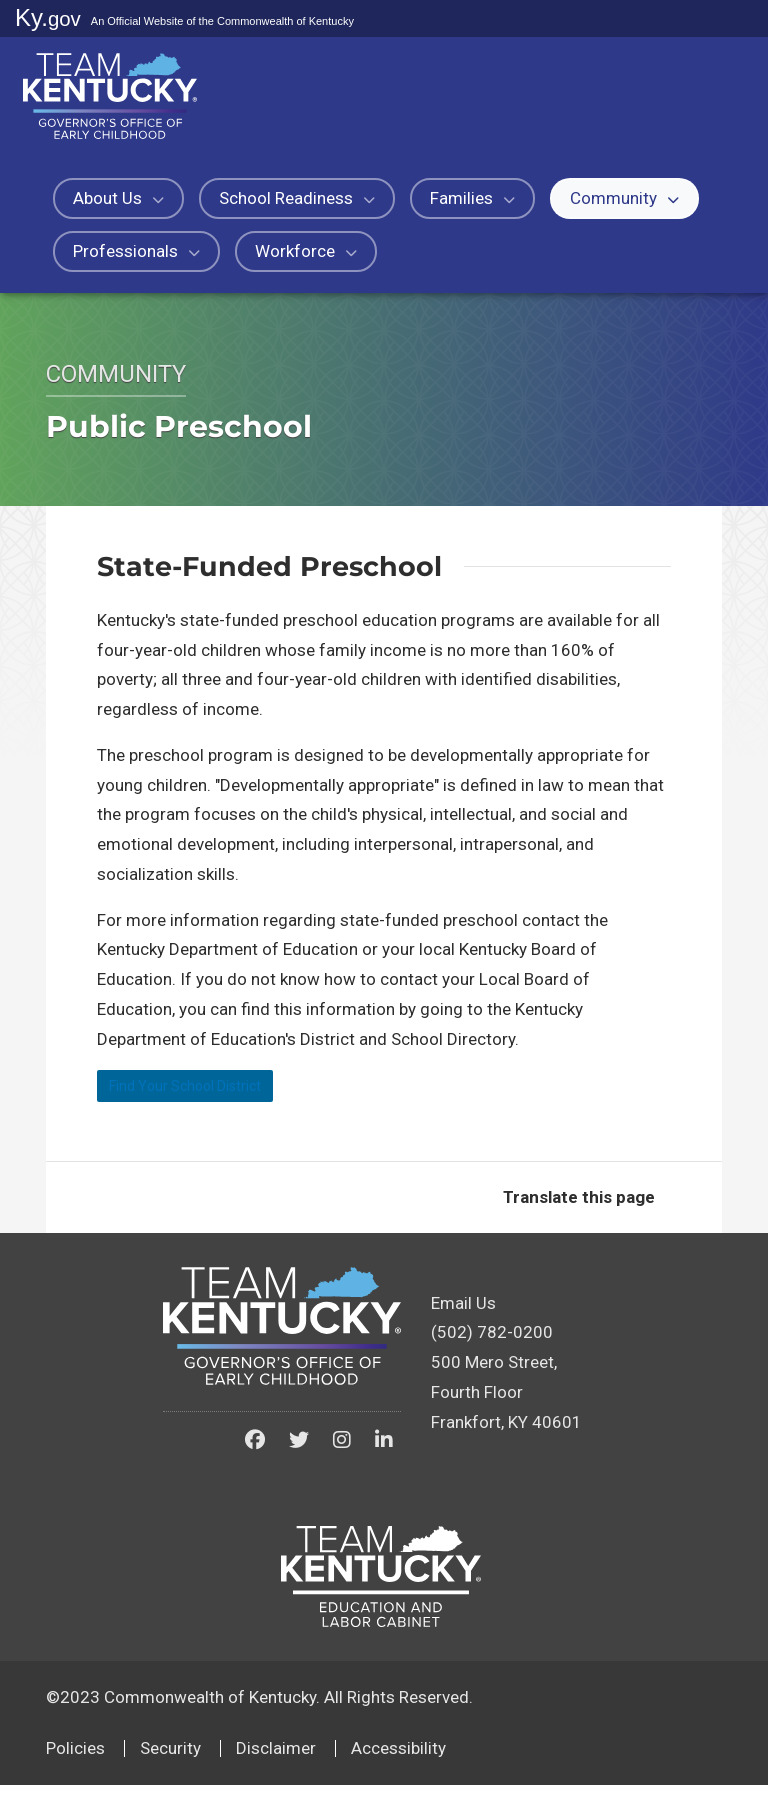  I want to click on Email Us, so click(463, 1316).